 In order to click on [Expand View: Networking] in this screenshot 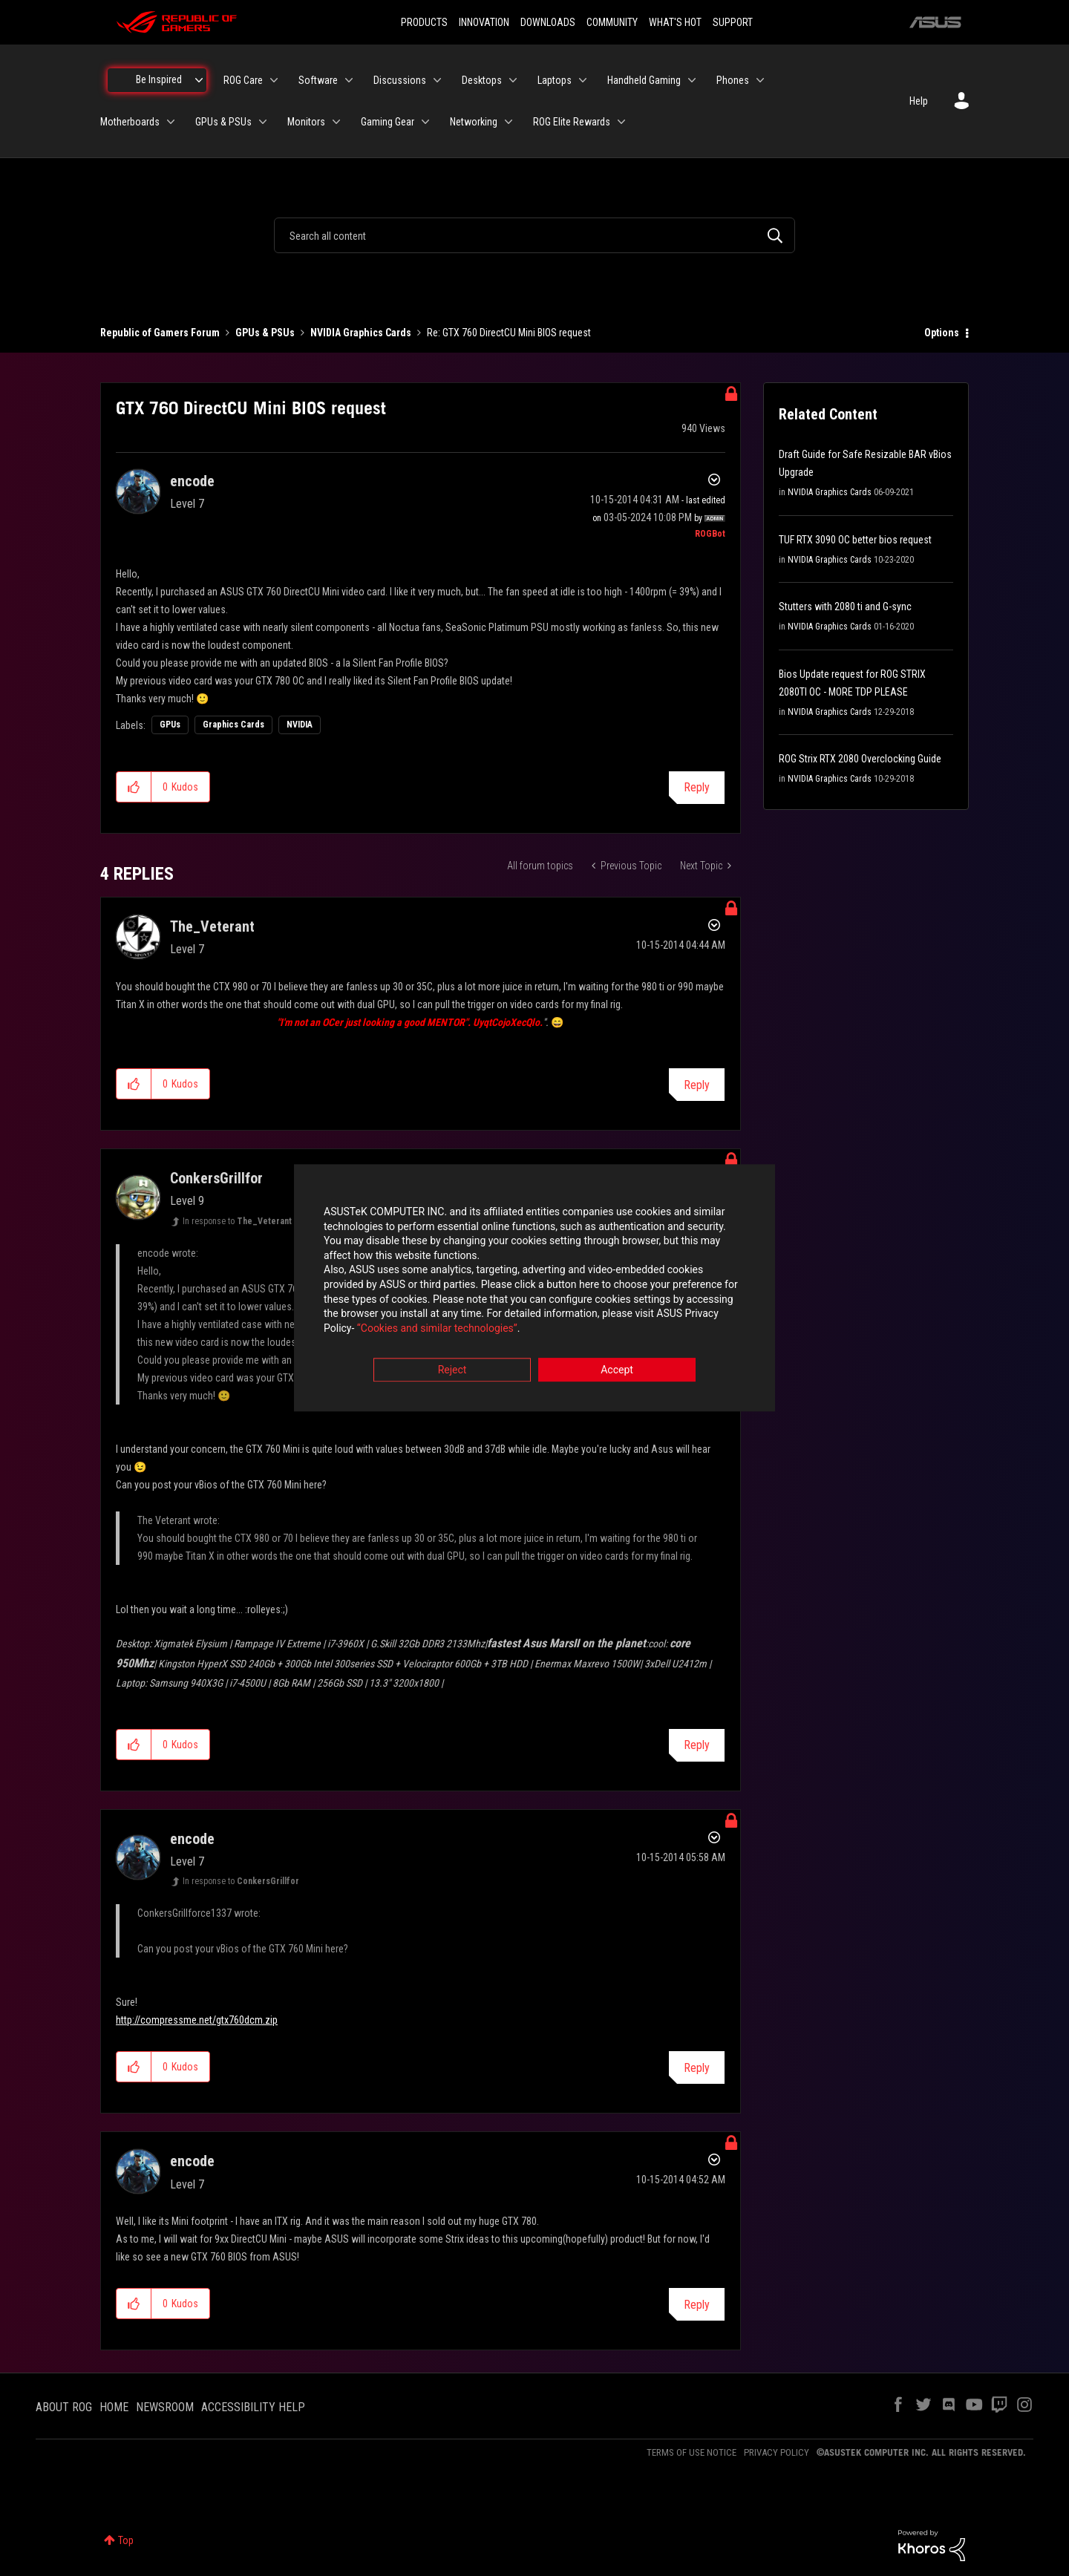, I will do `click(508, 121)`.